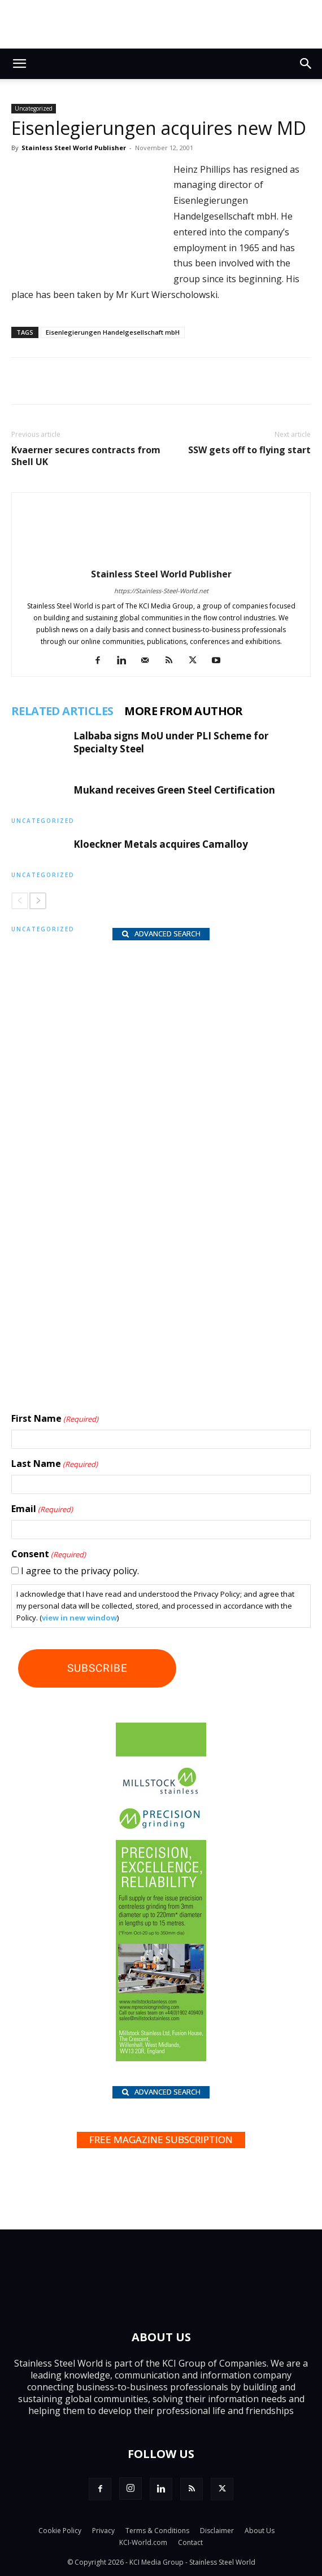 The height and width of the screenshot is (2576, 322). I want to click on [Rolf Kind_nbc], so click(131, 1085).